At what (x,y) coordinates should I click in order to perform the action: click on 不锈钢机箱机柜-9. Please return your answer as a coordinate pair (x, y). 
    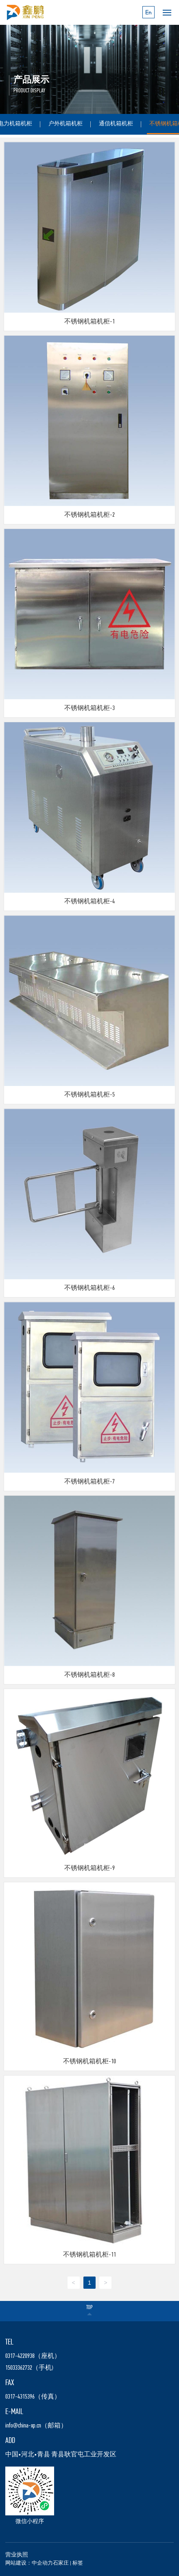
    Looking at the image, I should click on (89, 1868).